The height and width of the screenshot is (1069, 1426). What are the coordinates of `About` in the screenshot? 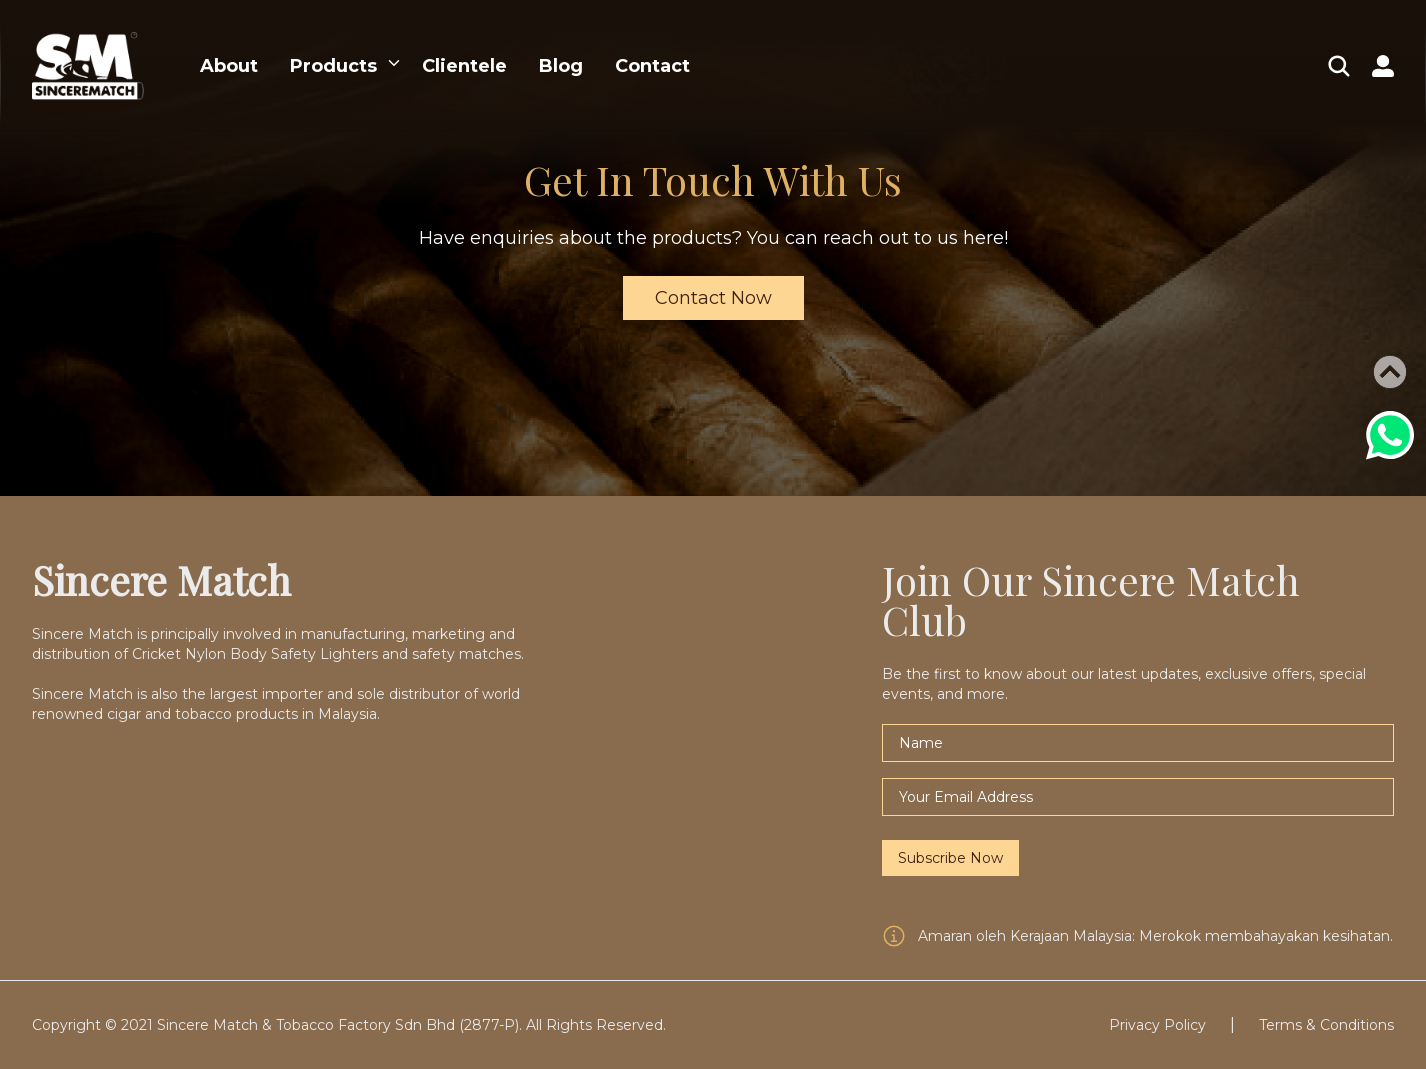 It's located at (229, 66).